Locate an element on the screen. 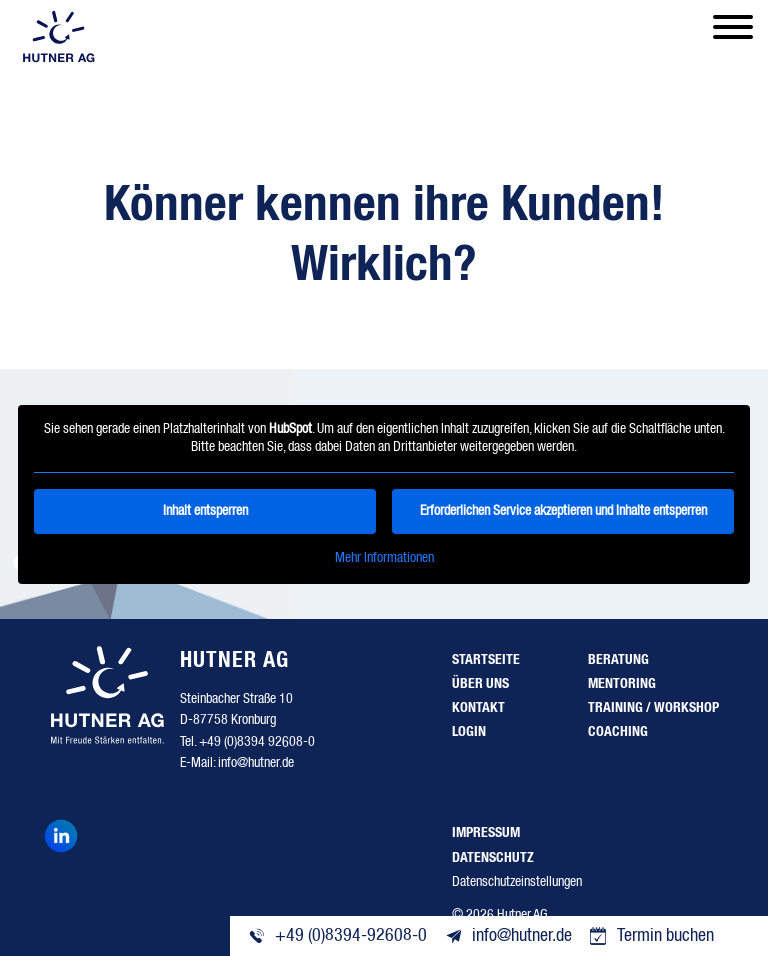 The width and height of the screenshot is (768, 956). Login is located at coordinates (469, 732).